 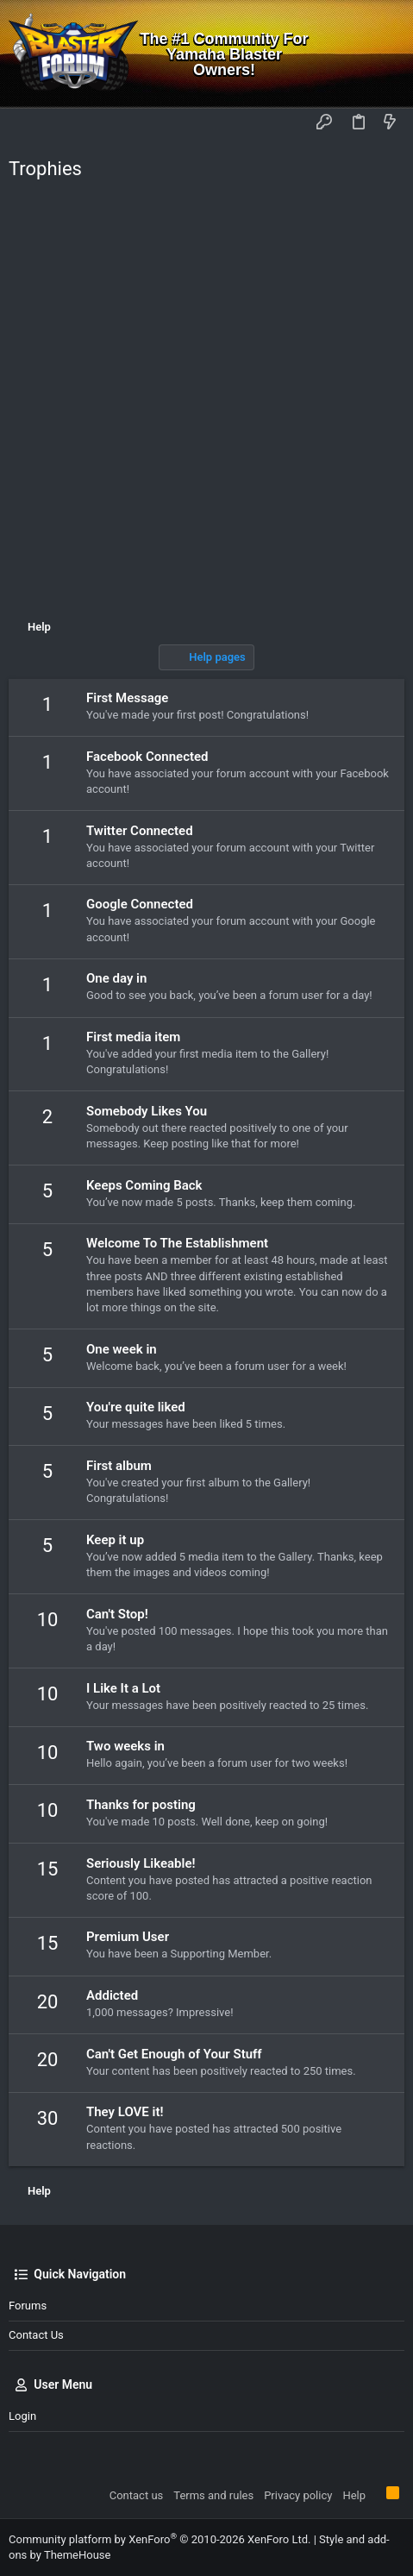 I want to click on Privacy policy, so click(x=298, y=2495).